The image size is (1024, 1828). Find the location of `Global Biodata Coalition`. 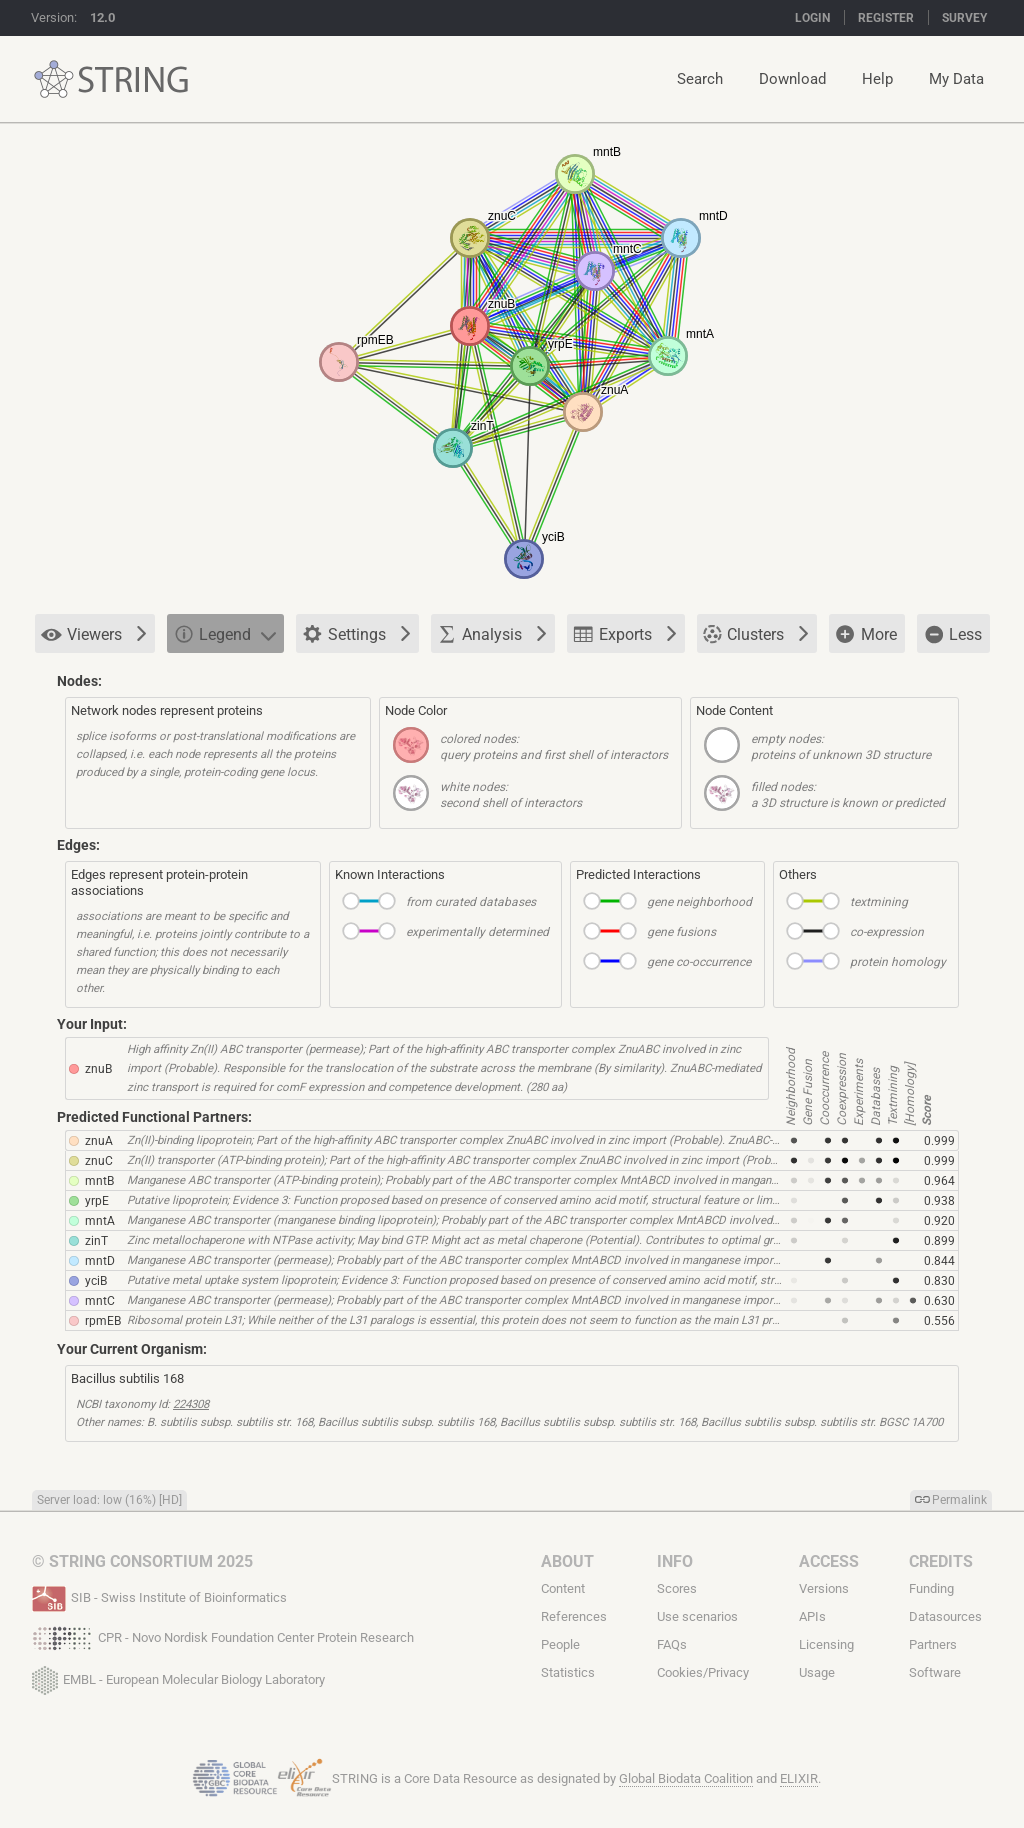

Global Biodata Coalition is located at coordinates (686, 1778).